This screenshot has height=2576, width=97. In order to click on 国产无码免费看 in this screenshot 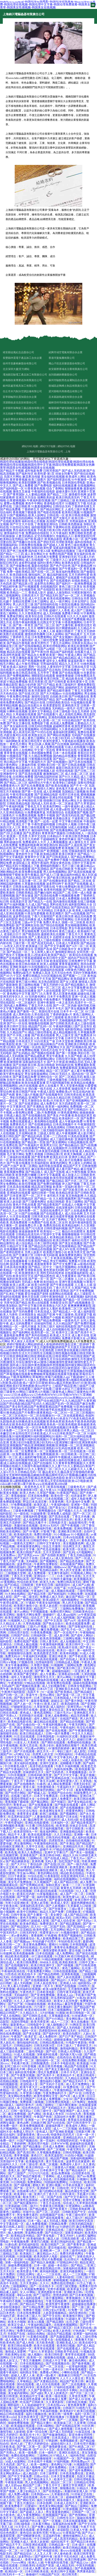, I will do `click(23, 1311)`.